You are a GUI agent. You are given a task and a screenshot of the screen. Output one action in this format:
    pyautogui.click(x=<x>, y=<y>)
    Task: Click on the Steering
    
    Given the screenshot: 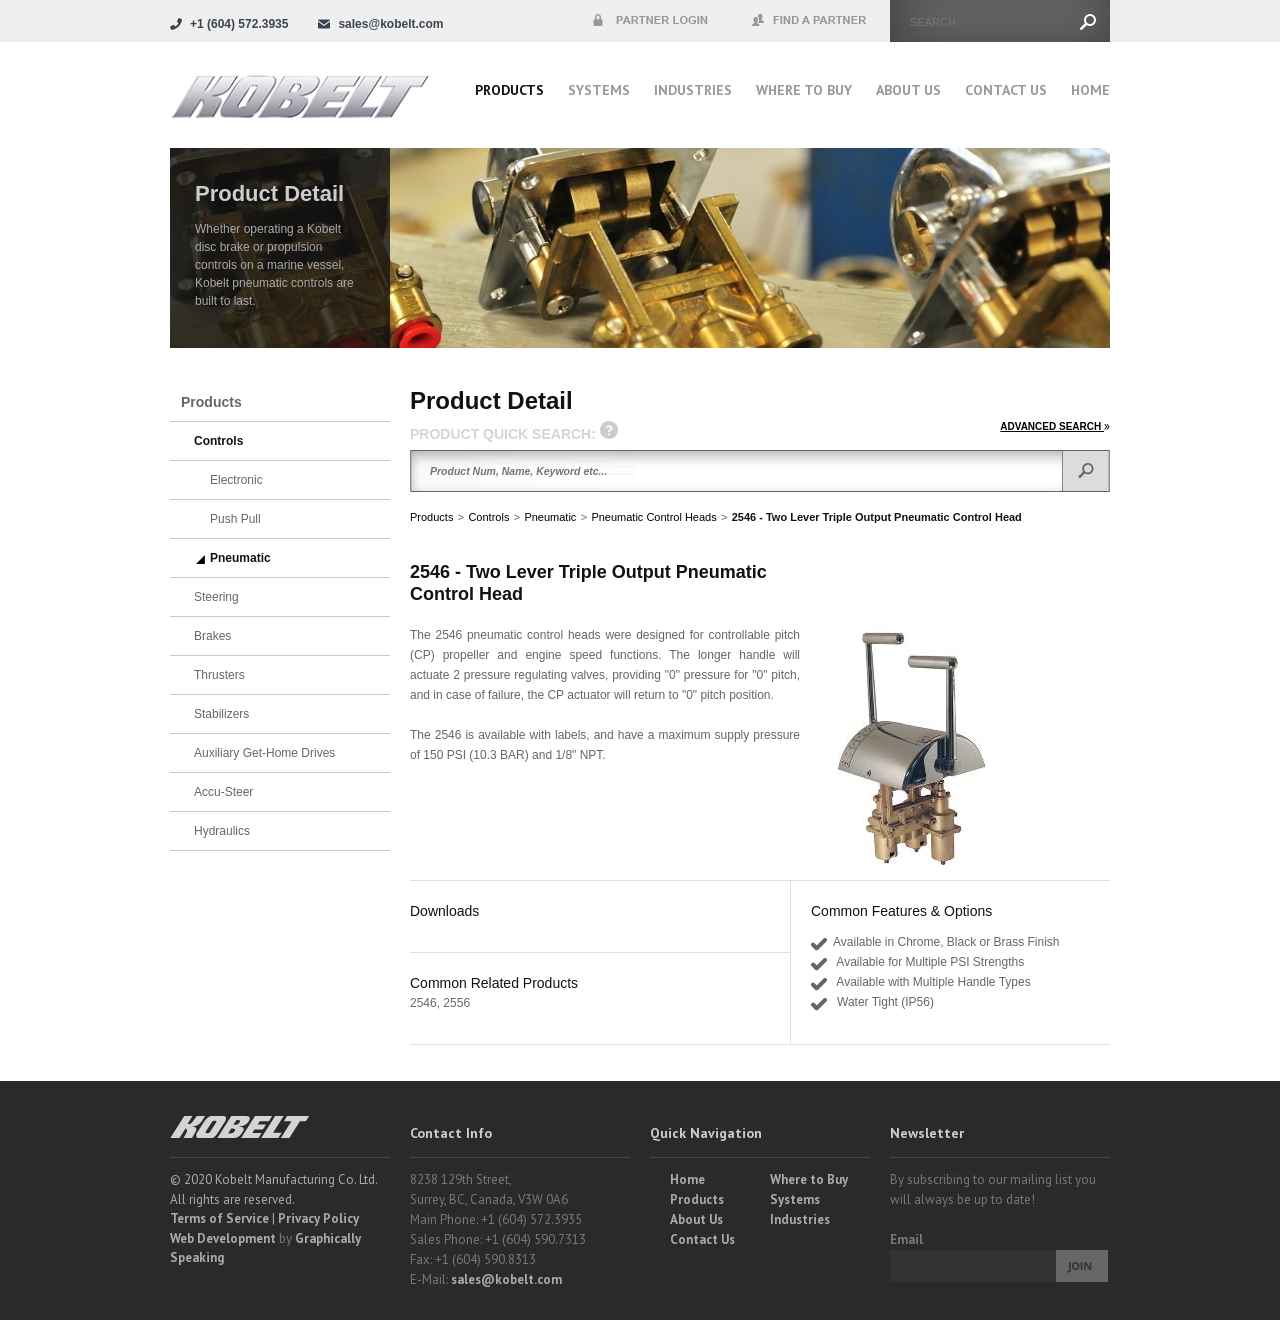 What is the action you would take?
    pyautogui.click(x=216, y=597)
    